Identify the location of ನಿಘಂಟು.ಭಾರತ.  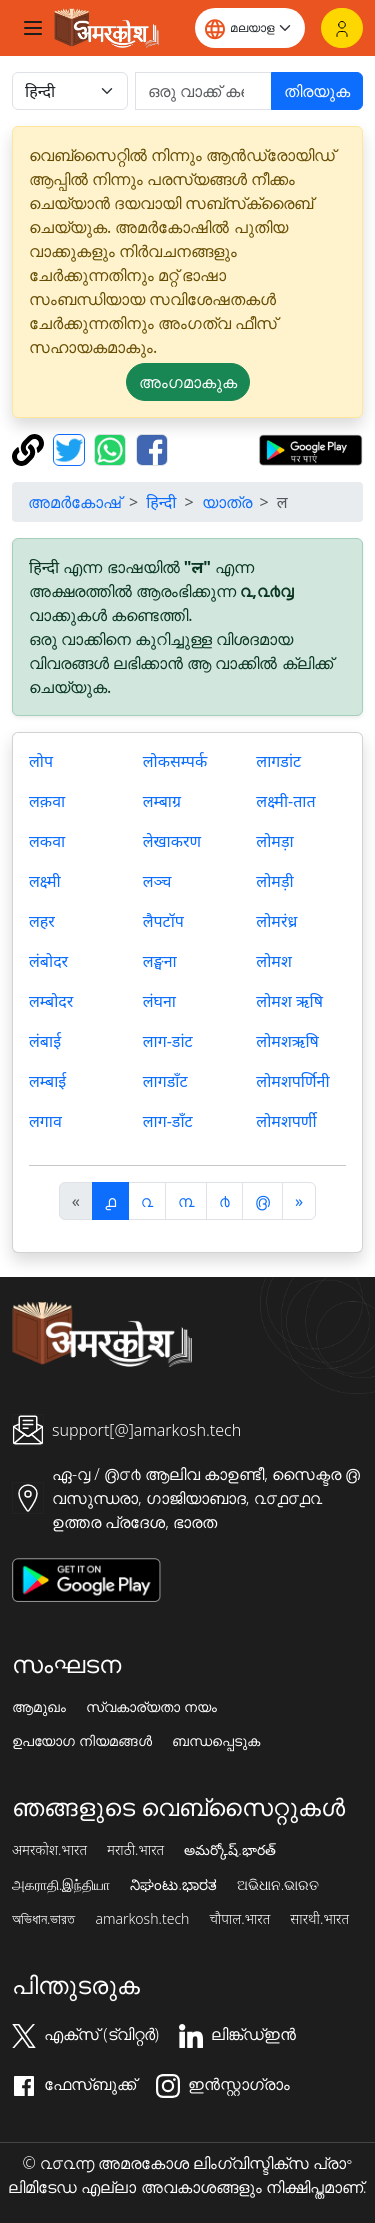
(173, 1885).